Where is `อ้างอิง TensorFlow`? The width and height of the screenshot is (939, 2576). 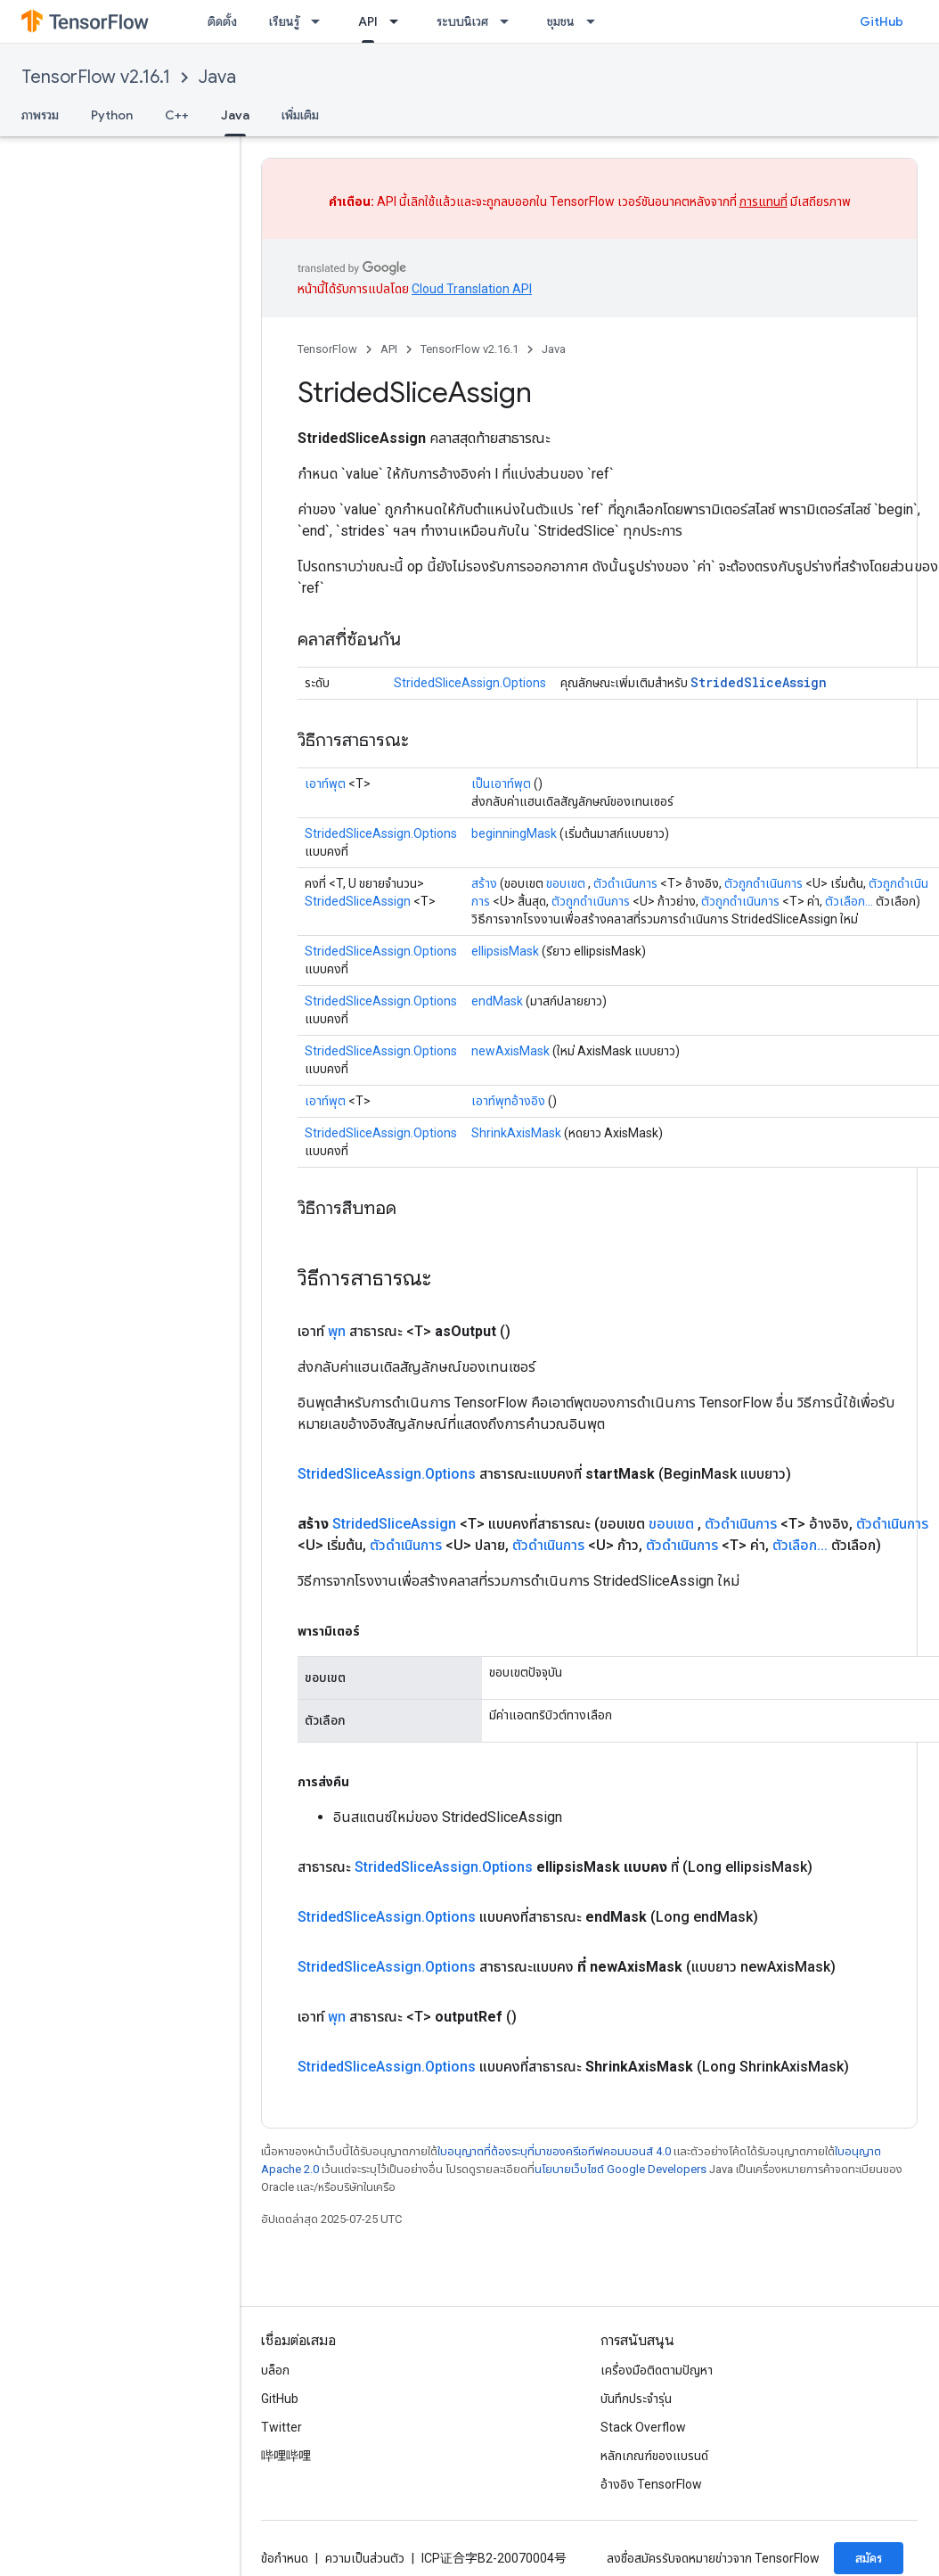 อ้างอิง TensorFlow is located at coordinates (651, 2484).